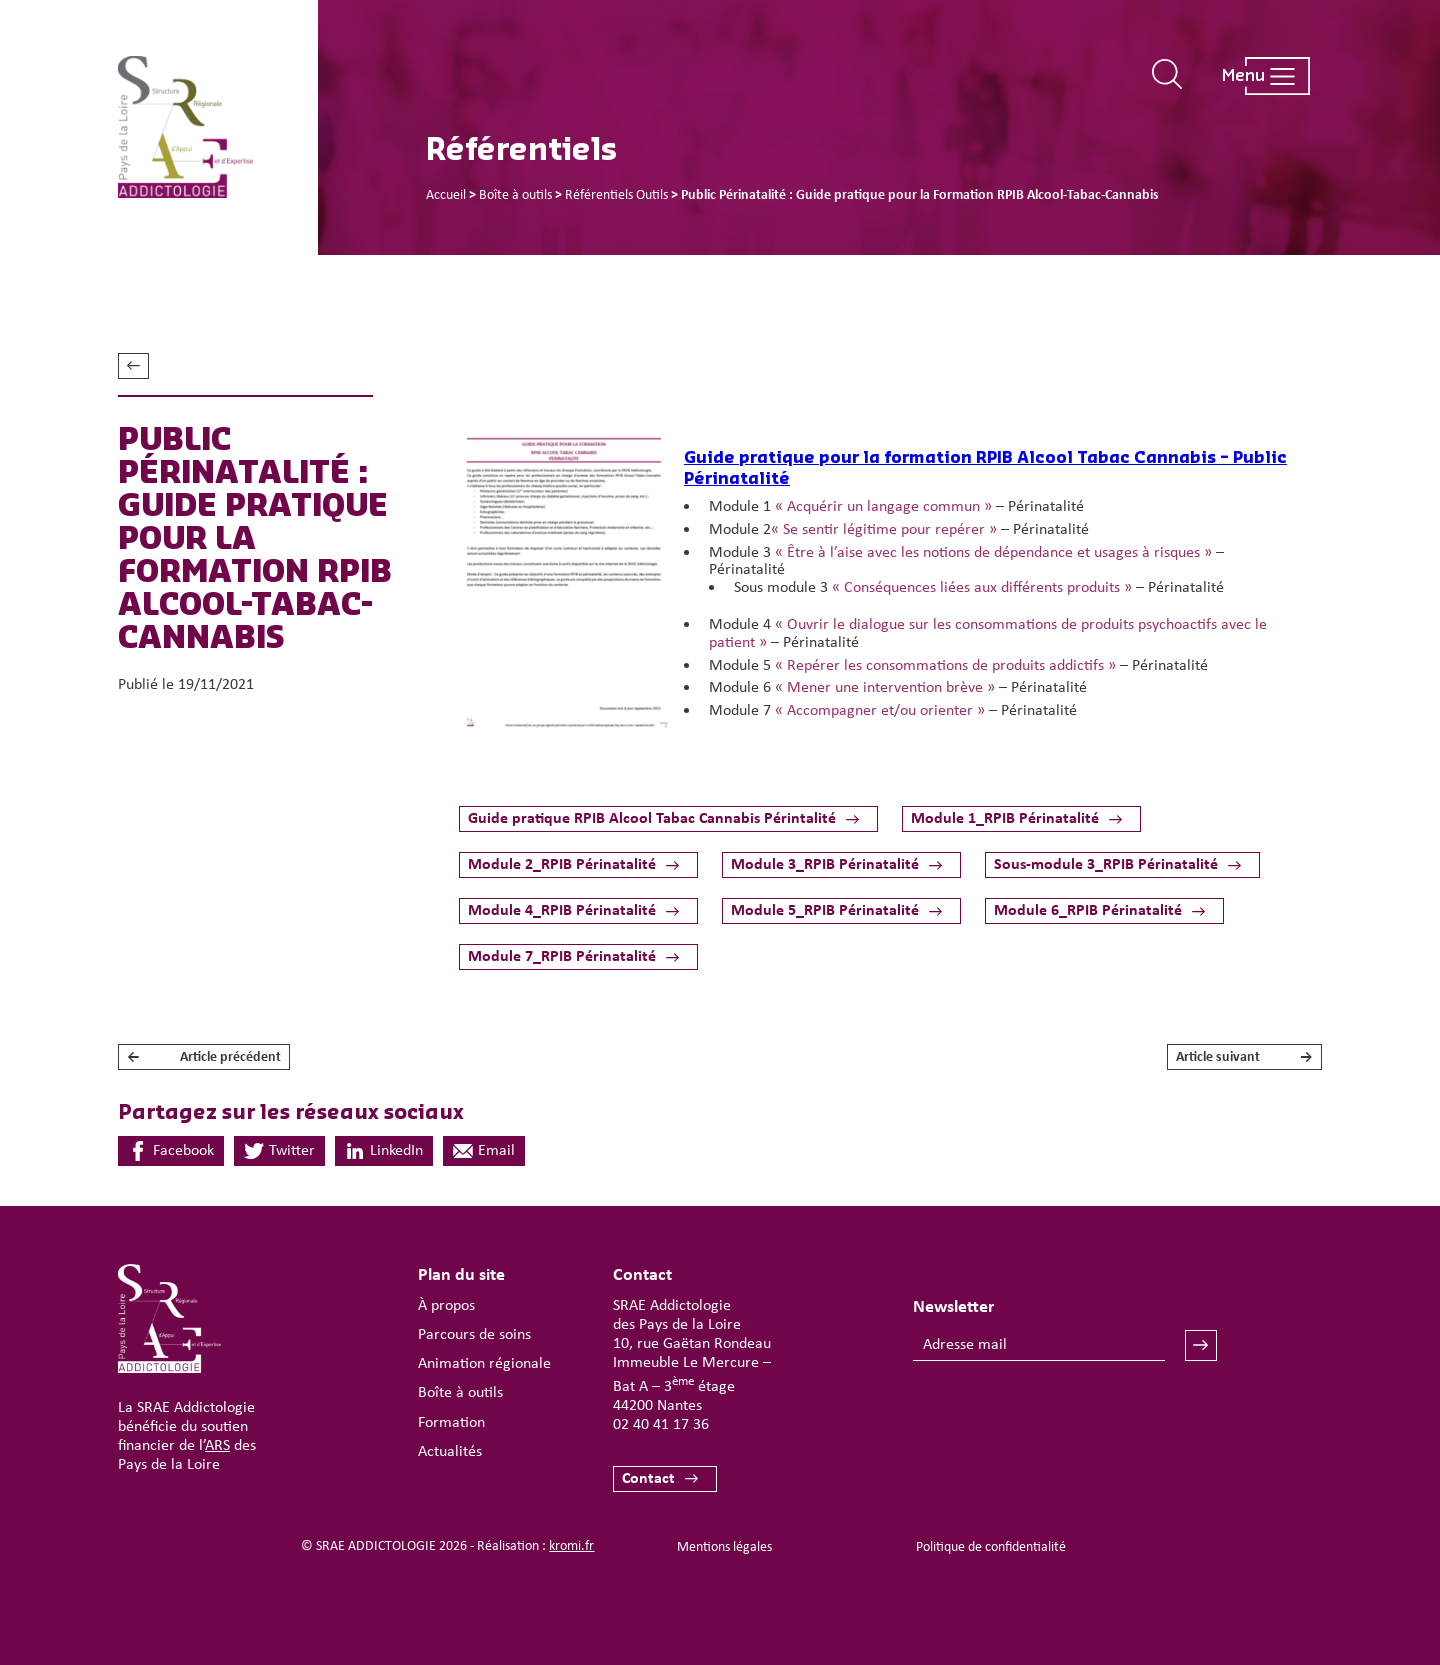  I want to click on [Ouverture du menu mobile], so click(1256, 76).